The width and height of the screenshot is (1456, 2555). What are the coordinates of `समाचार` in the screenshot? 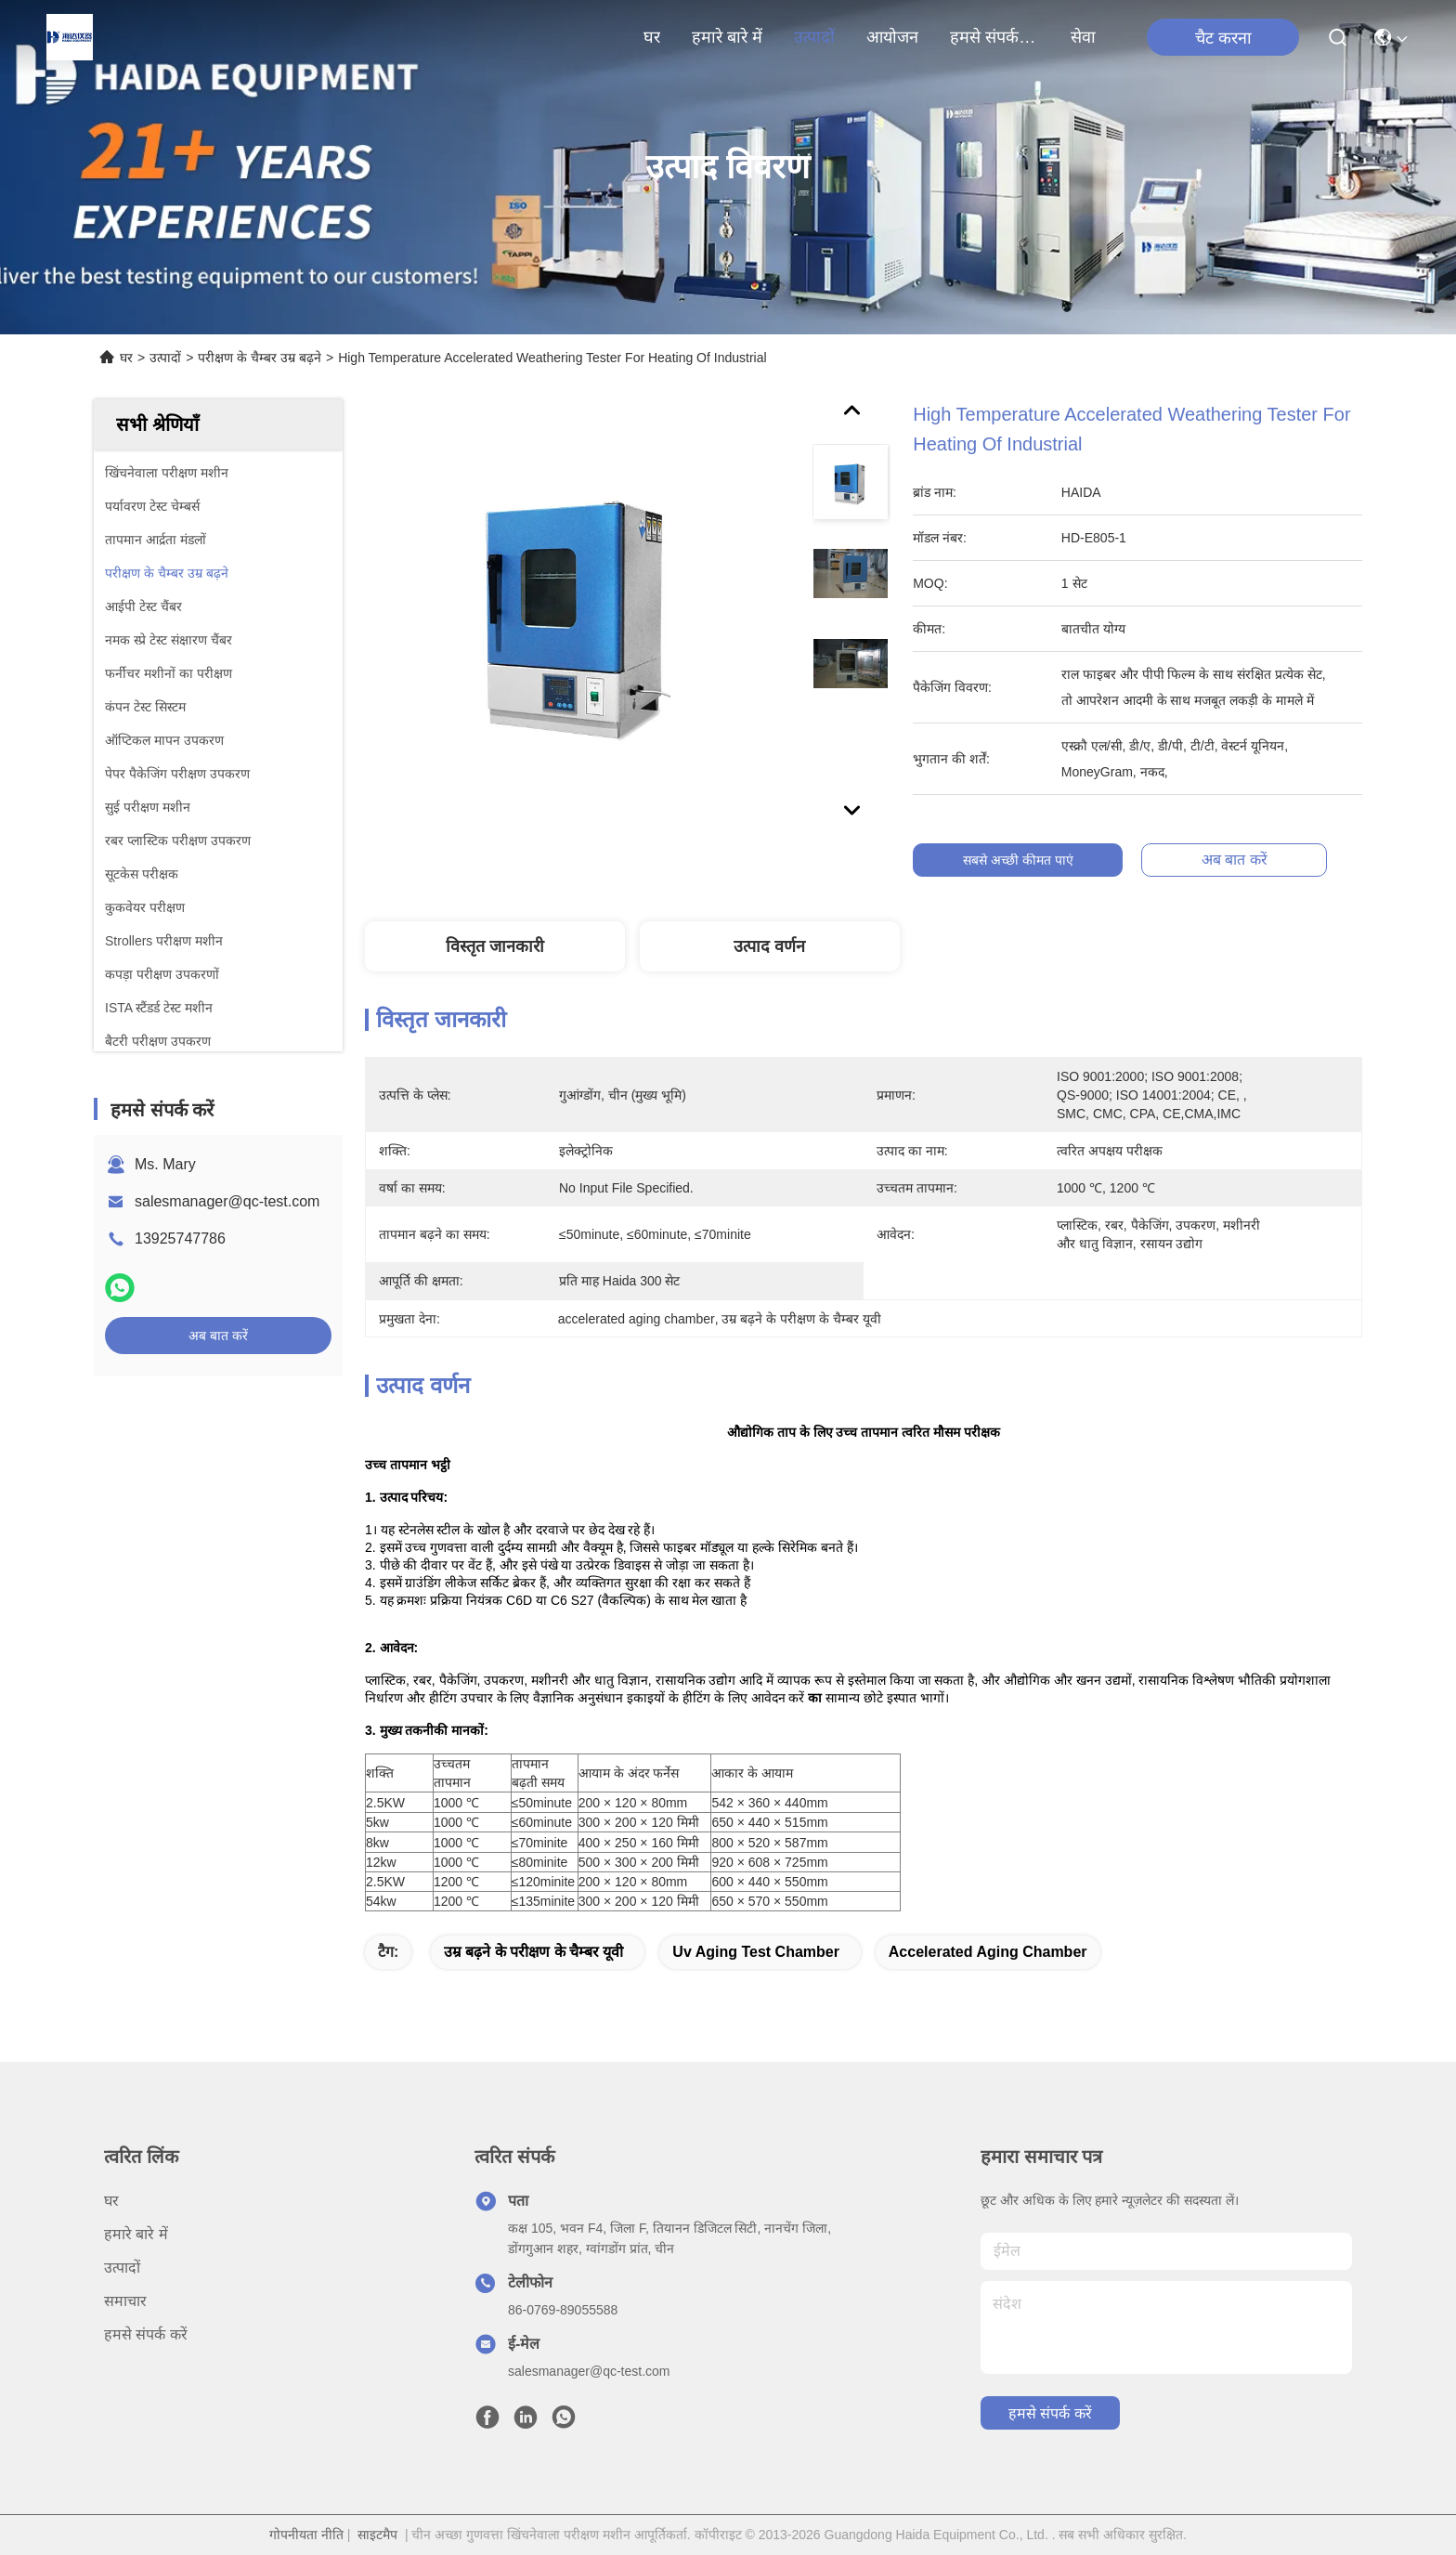 It's located at (125, 2301).